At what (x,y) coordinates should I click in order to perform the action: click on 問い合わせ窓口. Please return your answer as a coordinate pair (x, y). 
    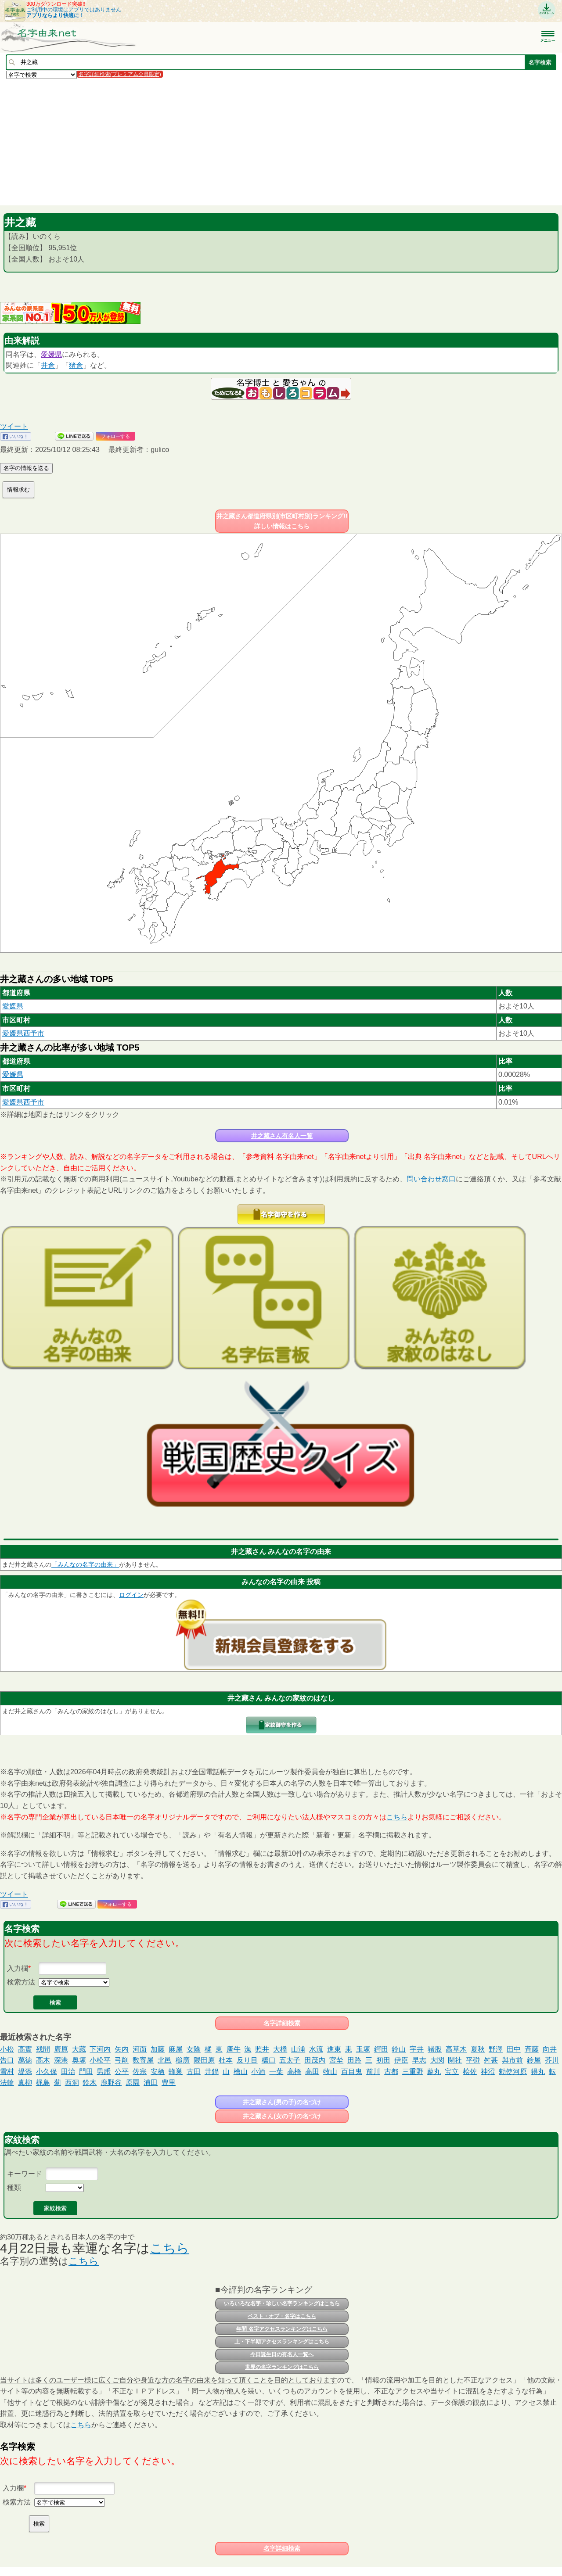
    Looking at the image, I should click on (431, 1179).